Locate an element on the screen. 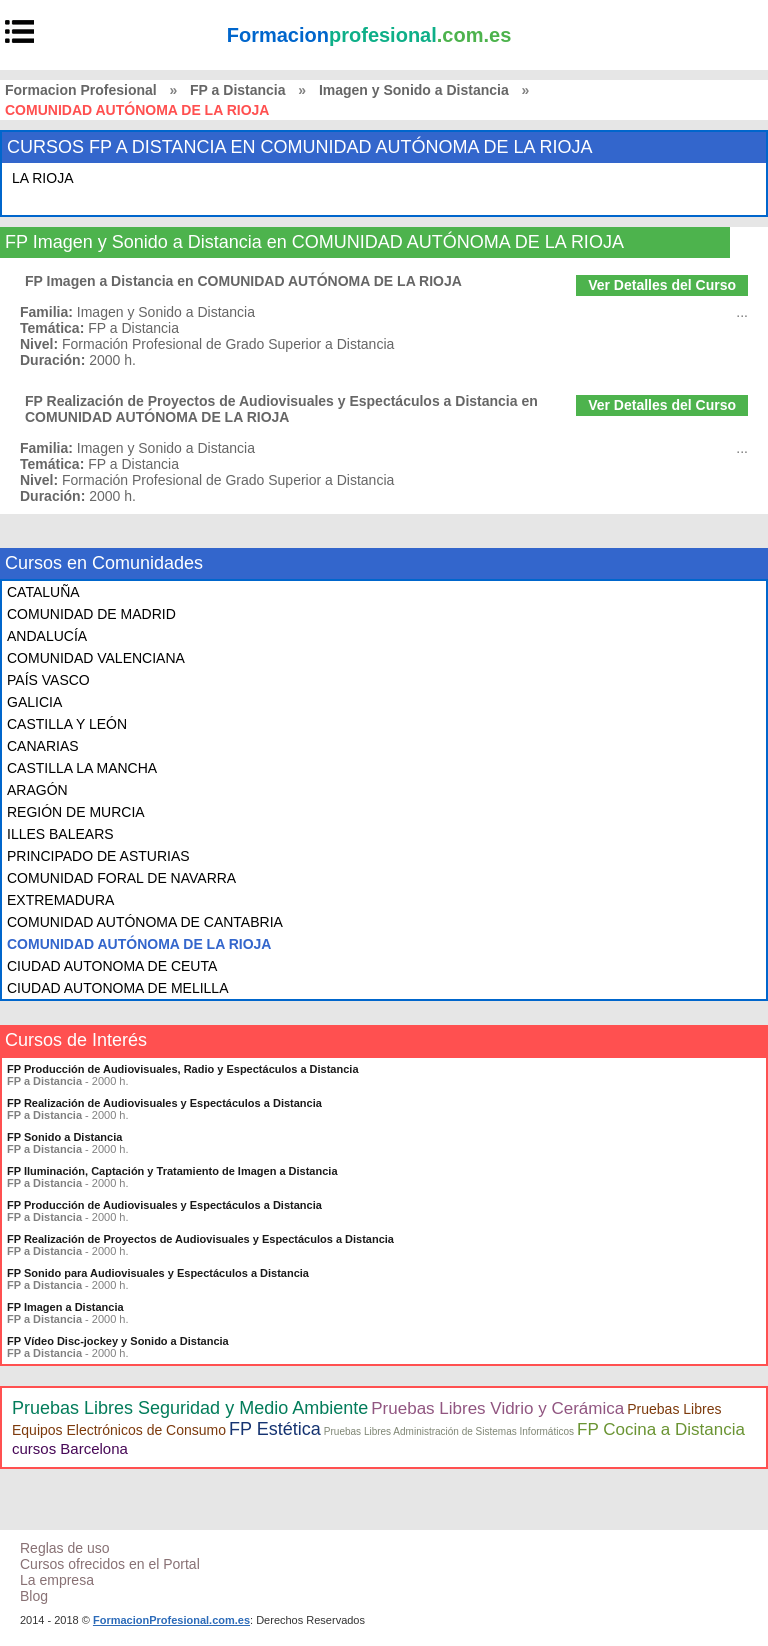 This screenshot has height=1646, width=768. PAÍS VASCO is located at coordinates (48, 680).